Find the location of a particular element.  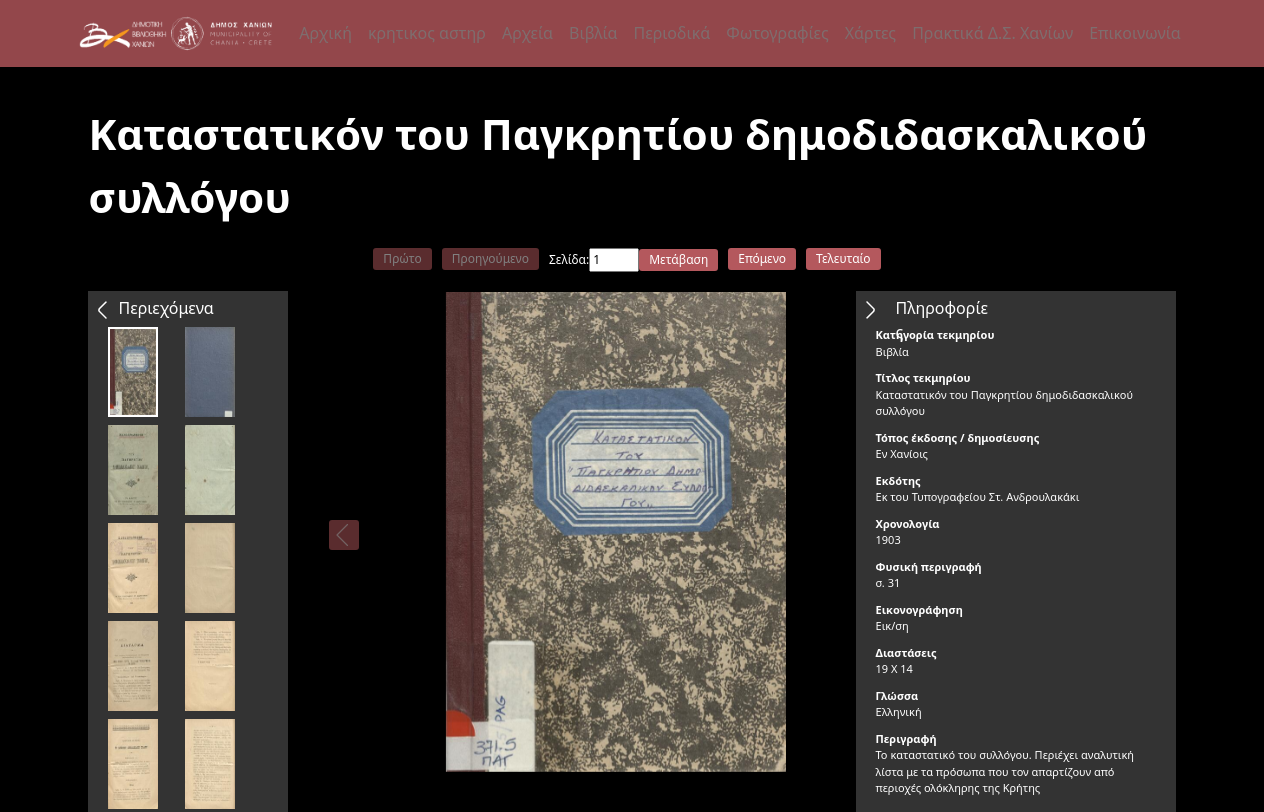

κρητικος αστηρ is located at coordinates (427, 33).